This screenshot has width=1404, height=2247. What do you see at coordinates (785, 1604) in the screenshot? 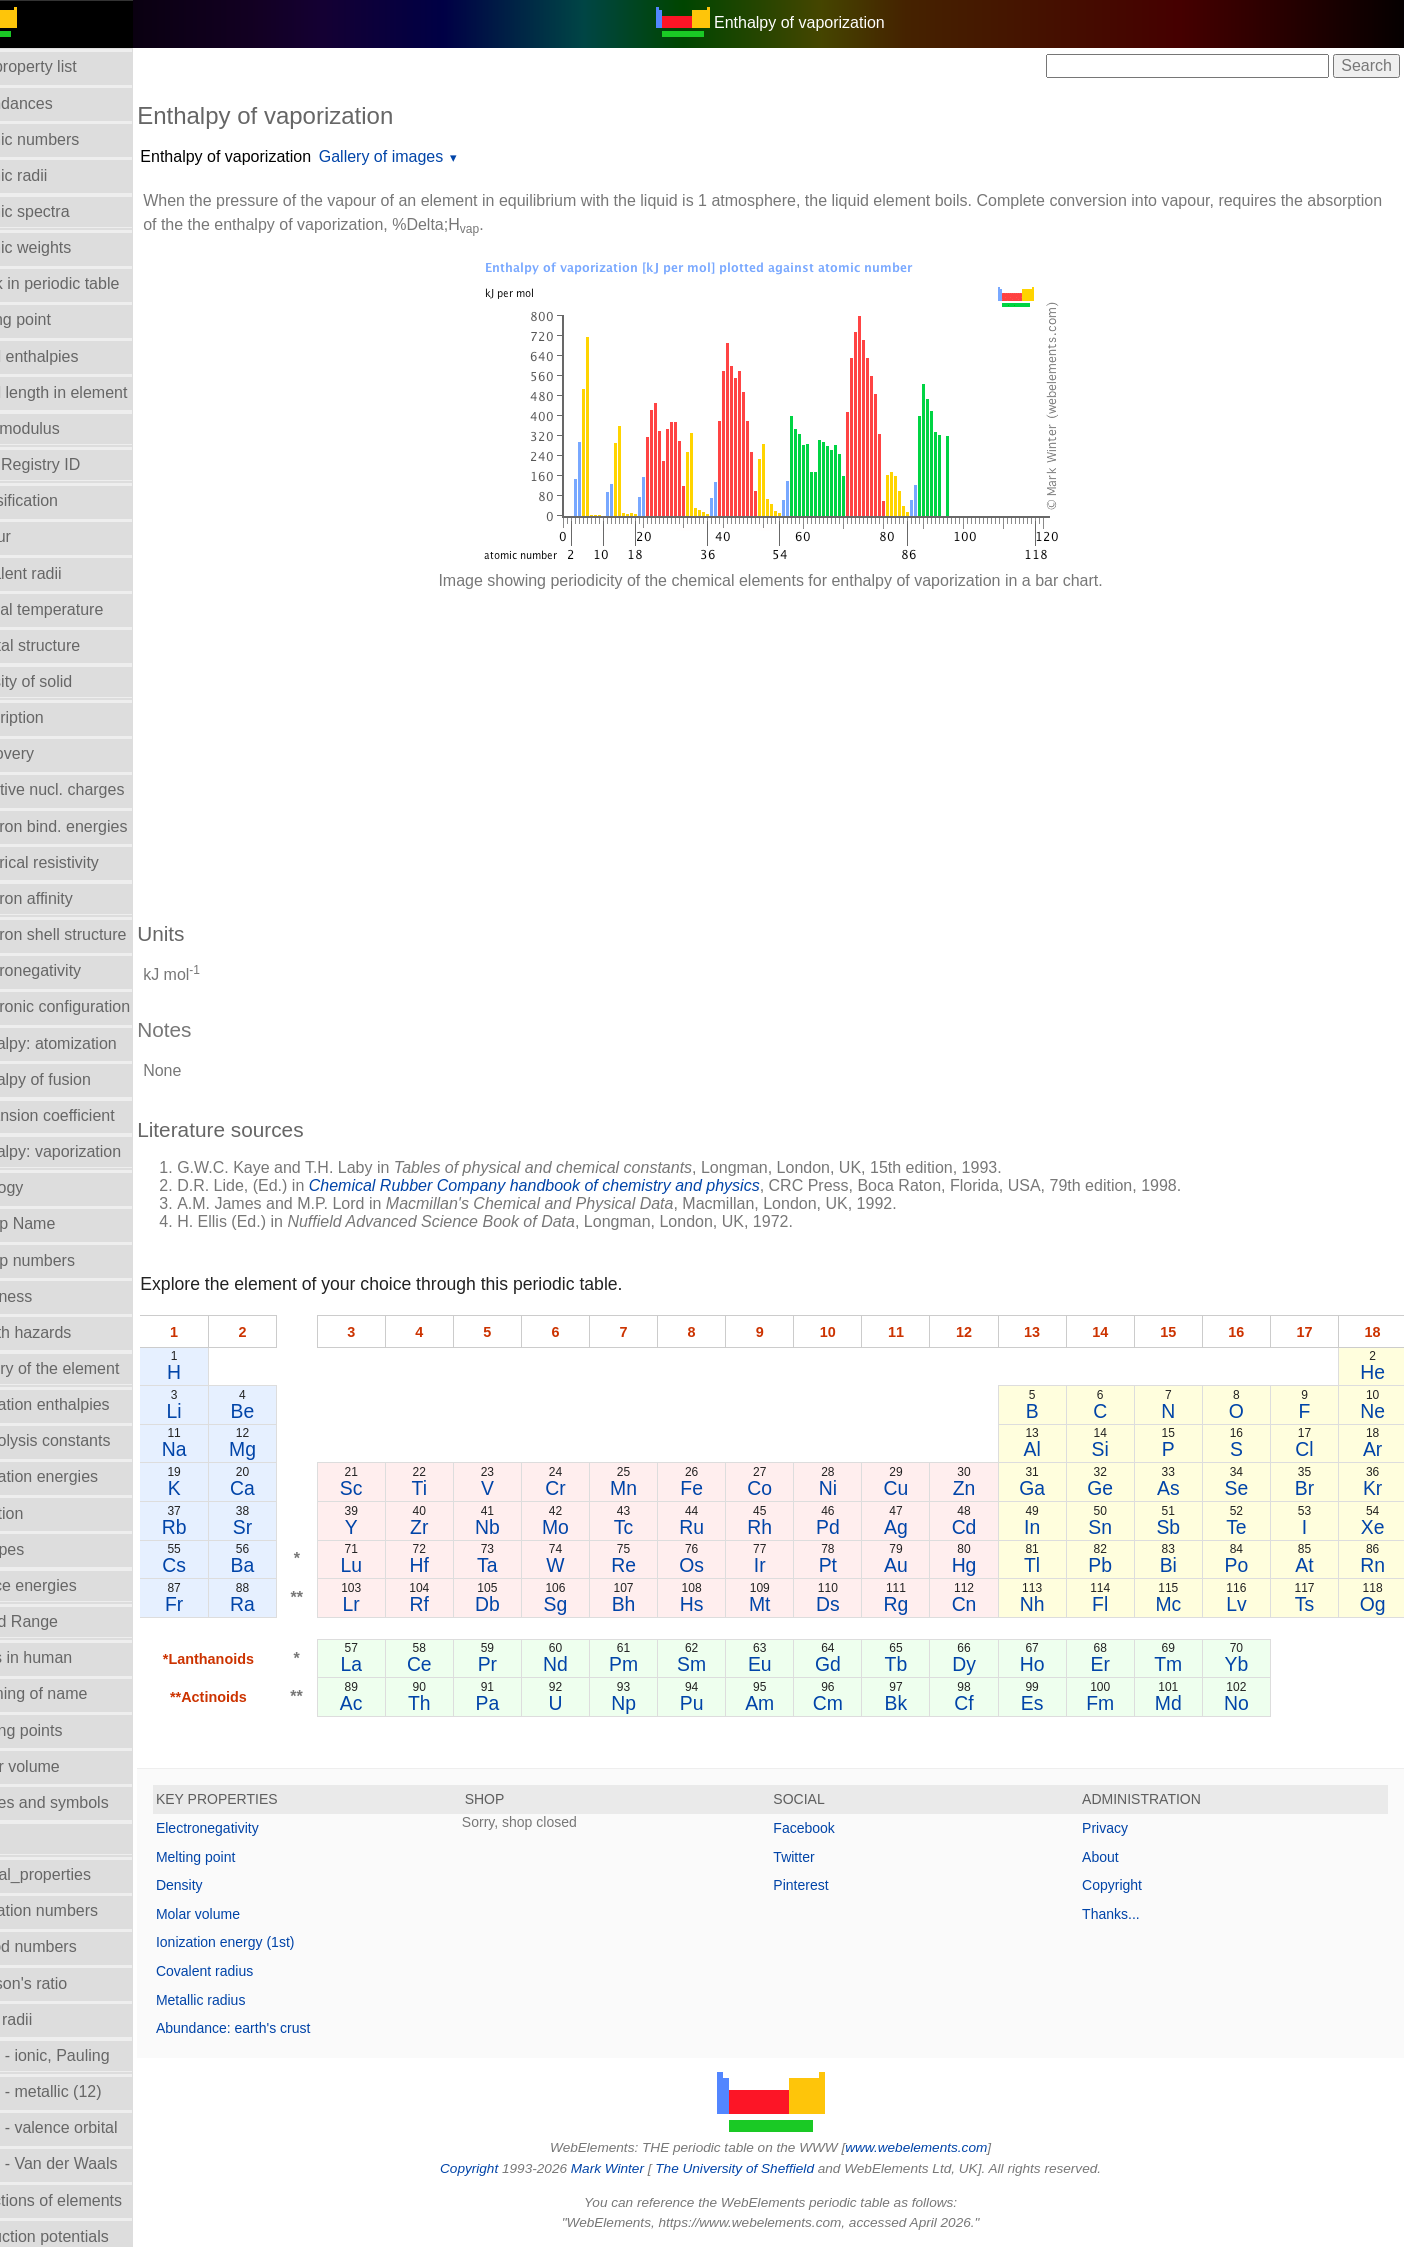
I see `Mt` at bounding box center [785, 1604].